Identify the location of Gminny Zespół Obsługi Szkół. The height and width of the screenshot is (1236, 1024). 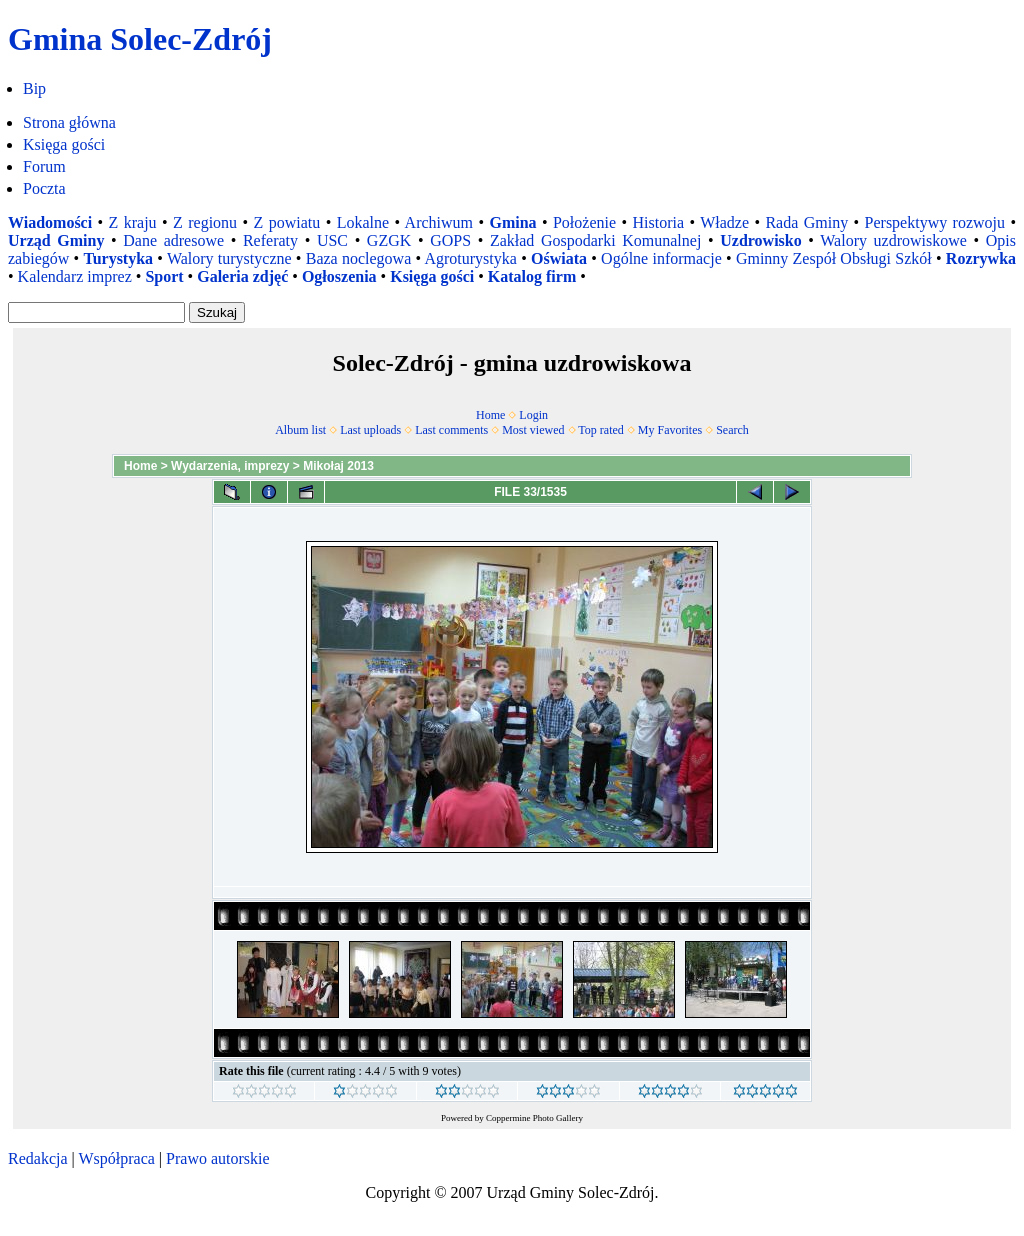
(834, 258).